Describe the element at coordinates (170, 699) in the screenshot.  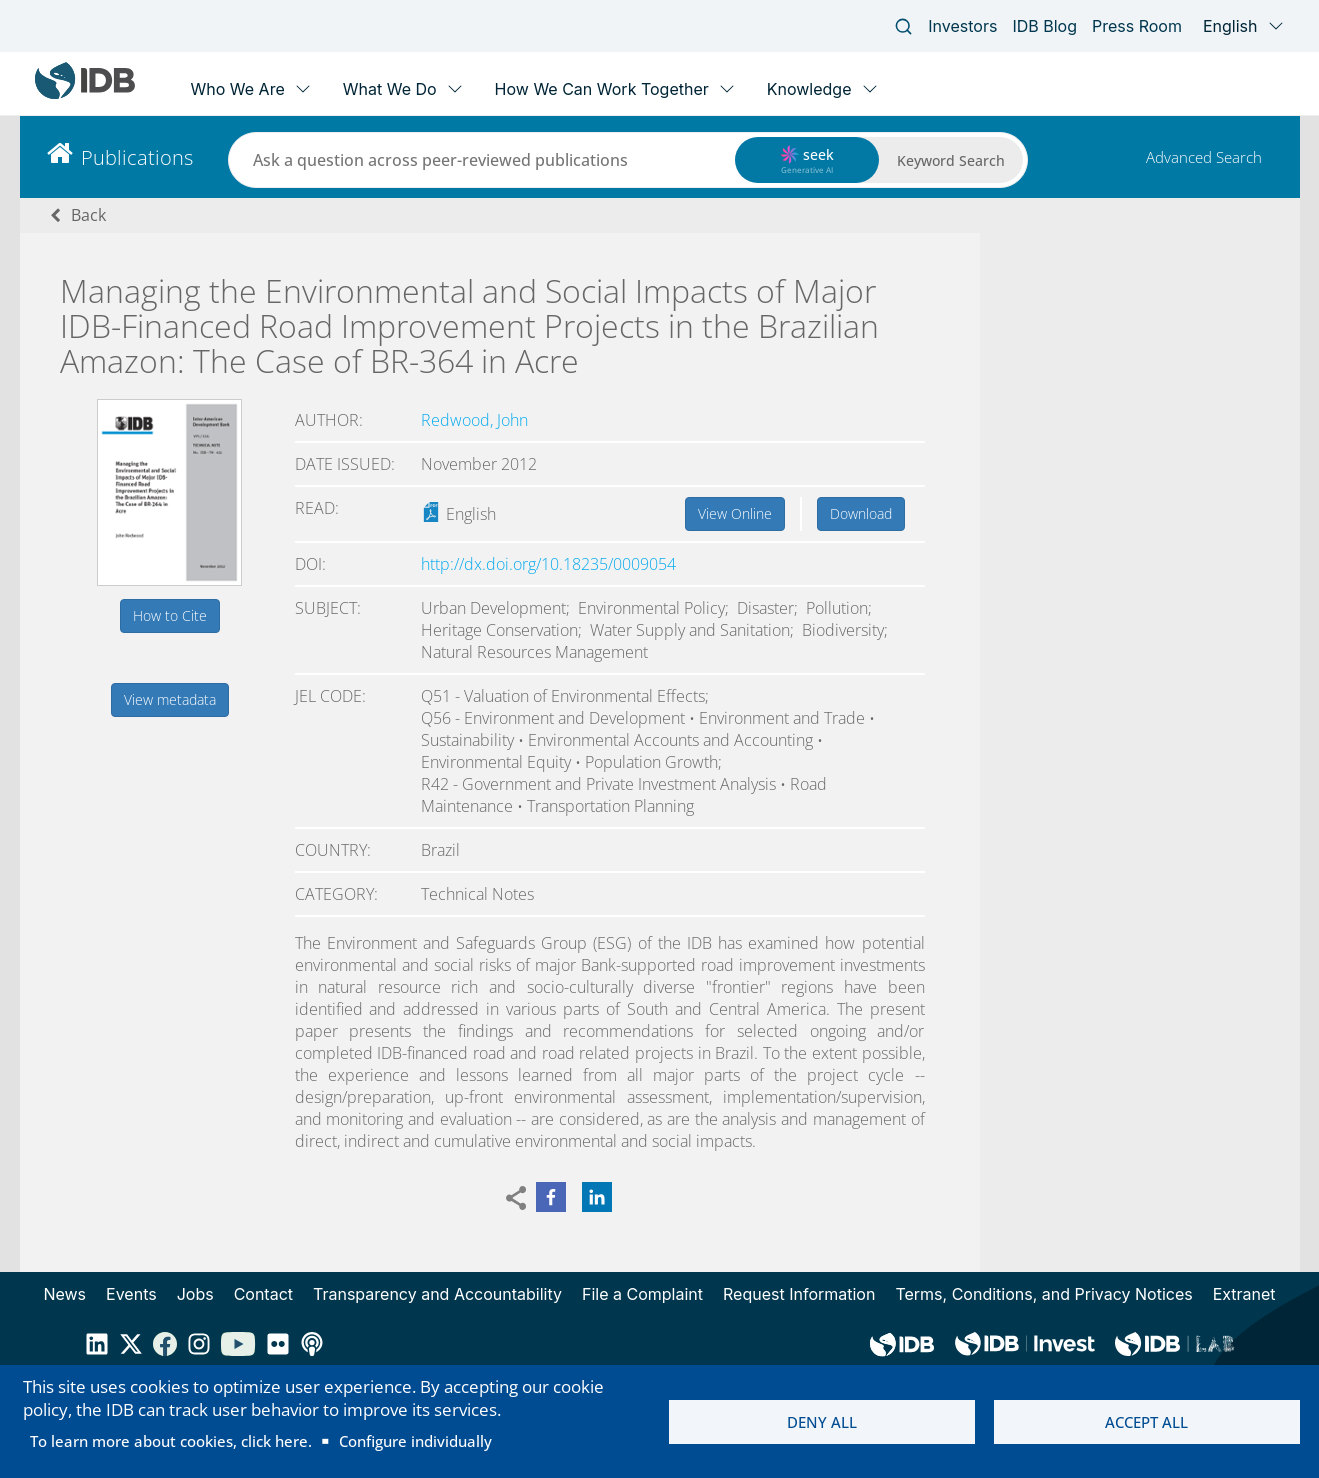
I see `View metadata` at that location.